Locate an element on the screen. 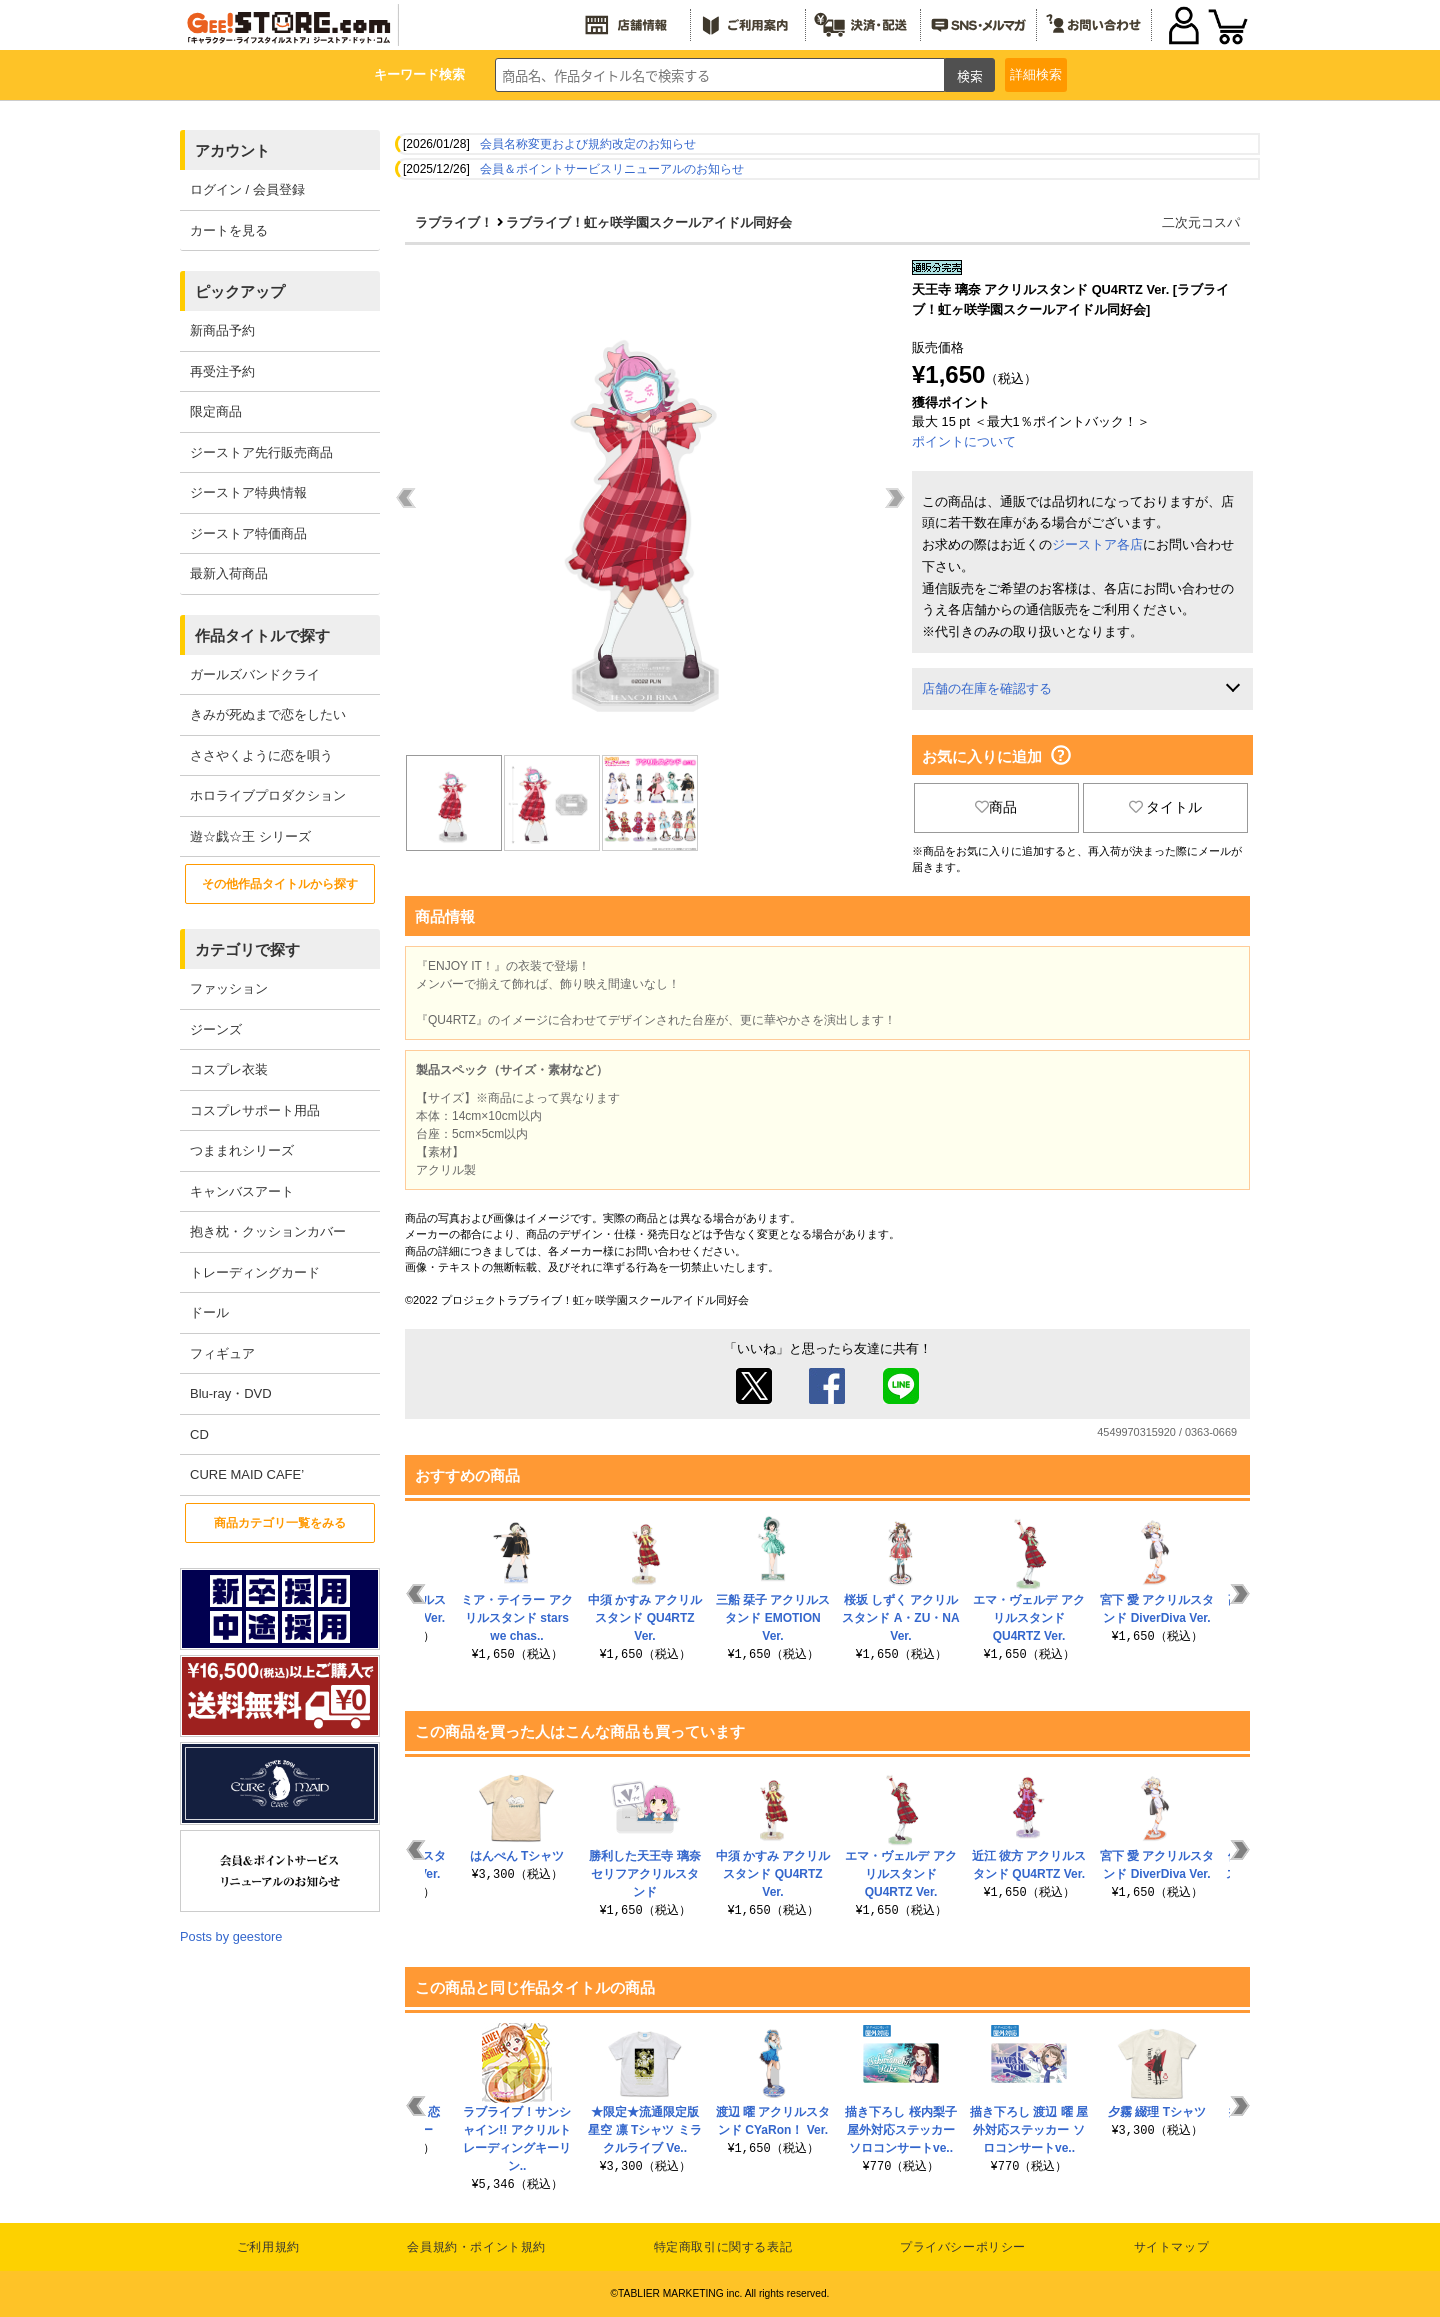  その他作品タイトルから探す is located at coordinates (280, 884).